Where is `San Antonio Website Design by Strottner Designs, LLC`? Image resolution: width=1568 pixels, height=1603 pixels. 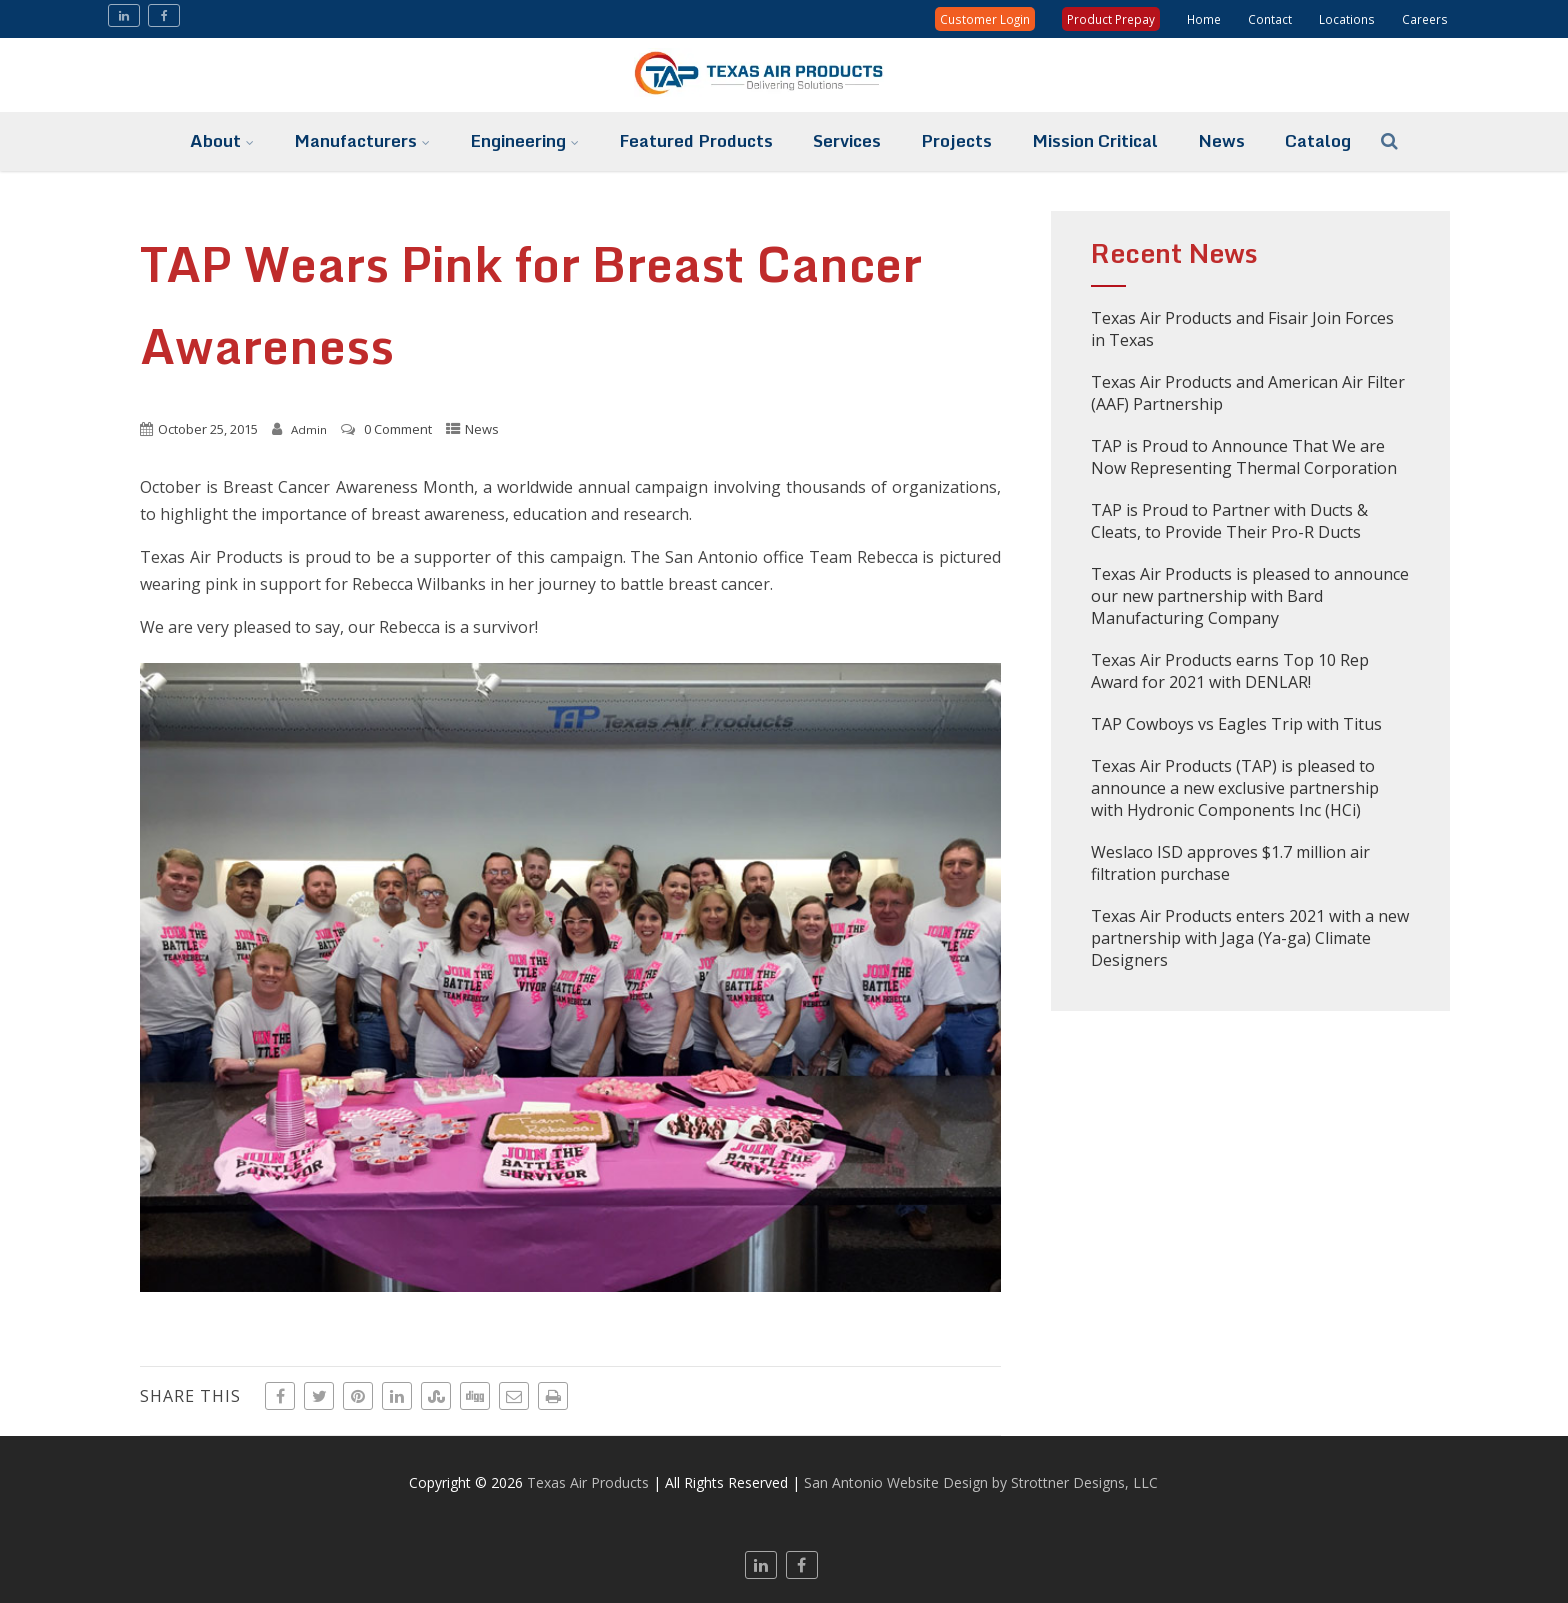
San Antonio Website Design by Strottner Designs, LLC is located at coordinates (981, 1482).